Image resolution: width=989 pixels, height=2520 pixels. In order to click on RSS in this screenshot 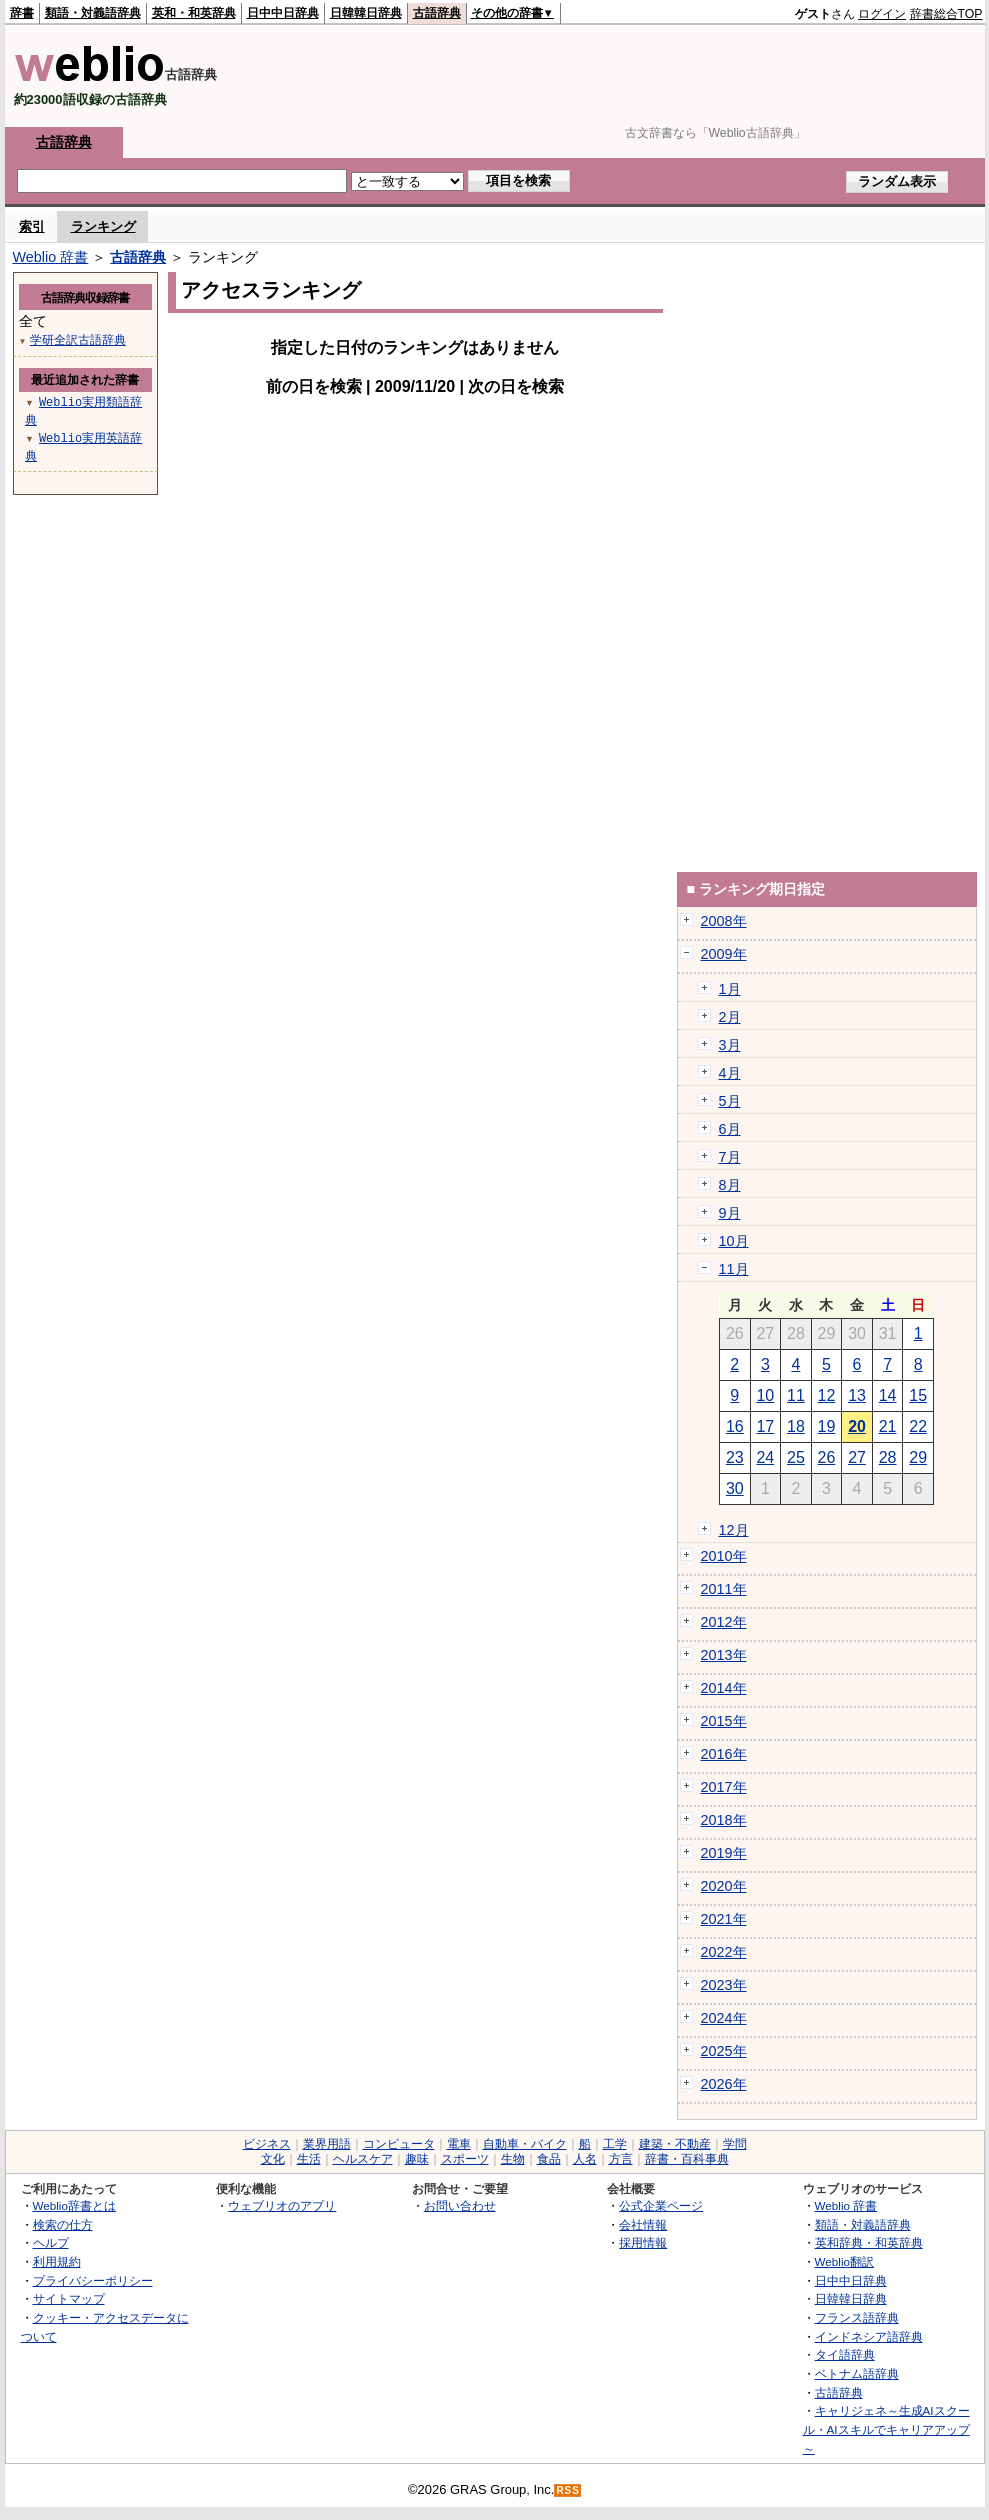, I will do `click(568, 2490)`.